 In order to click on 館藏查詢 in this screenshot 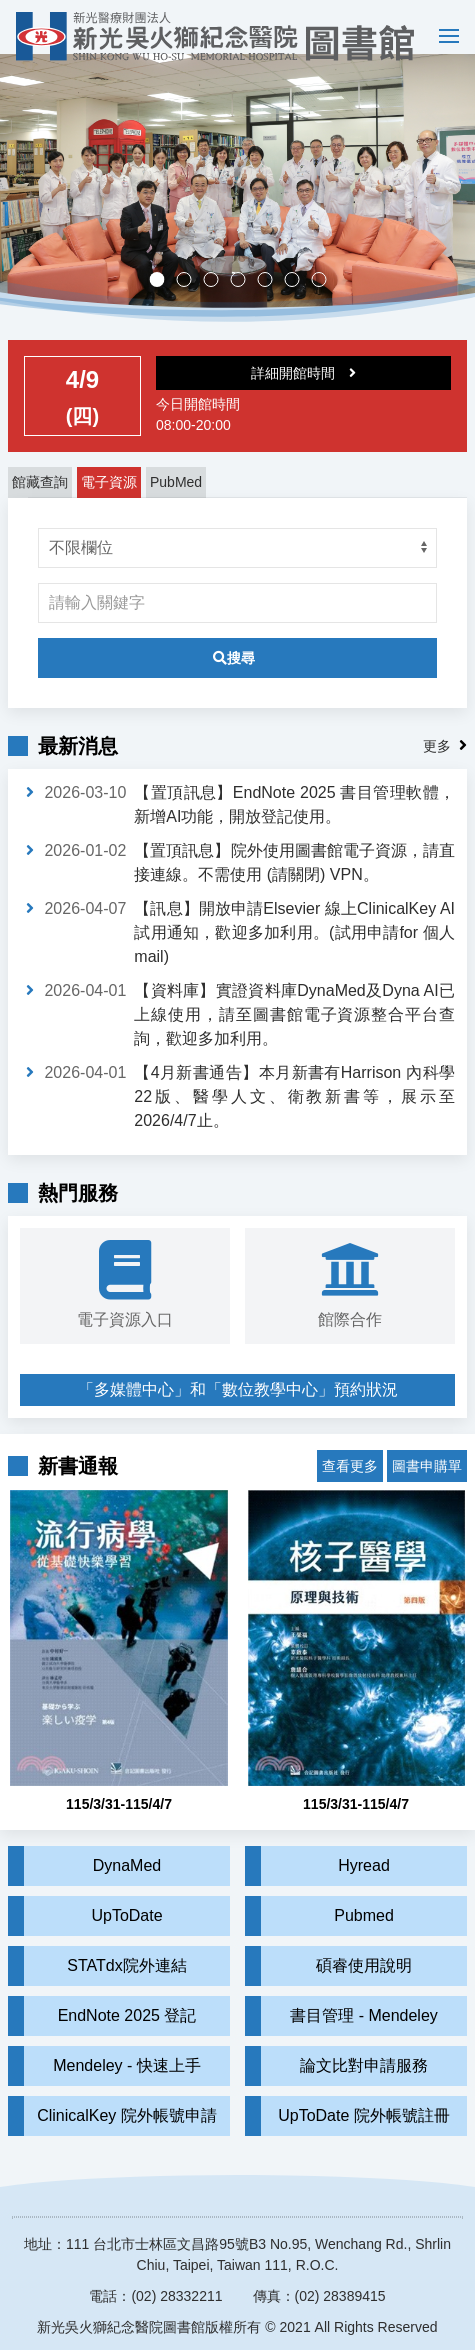, I will do `click(40, 501)`.